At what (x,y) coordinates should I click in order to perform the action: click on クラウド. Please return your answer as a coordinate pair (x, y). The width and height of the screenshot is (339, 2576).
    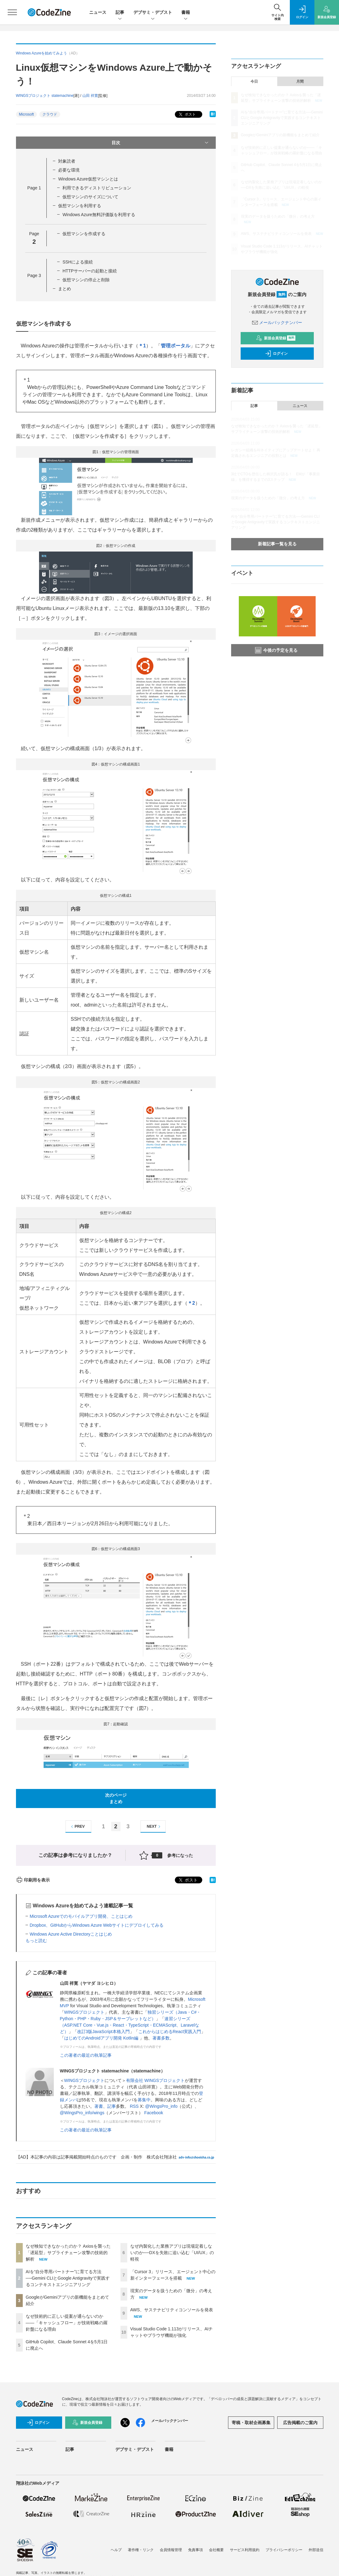
    Looking at the image, I should click on (49, 114).